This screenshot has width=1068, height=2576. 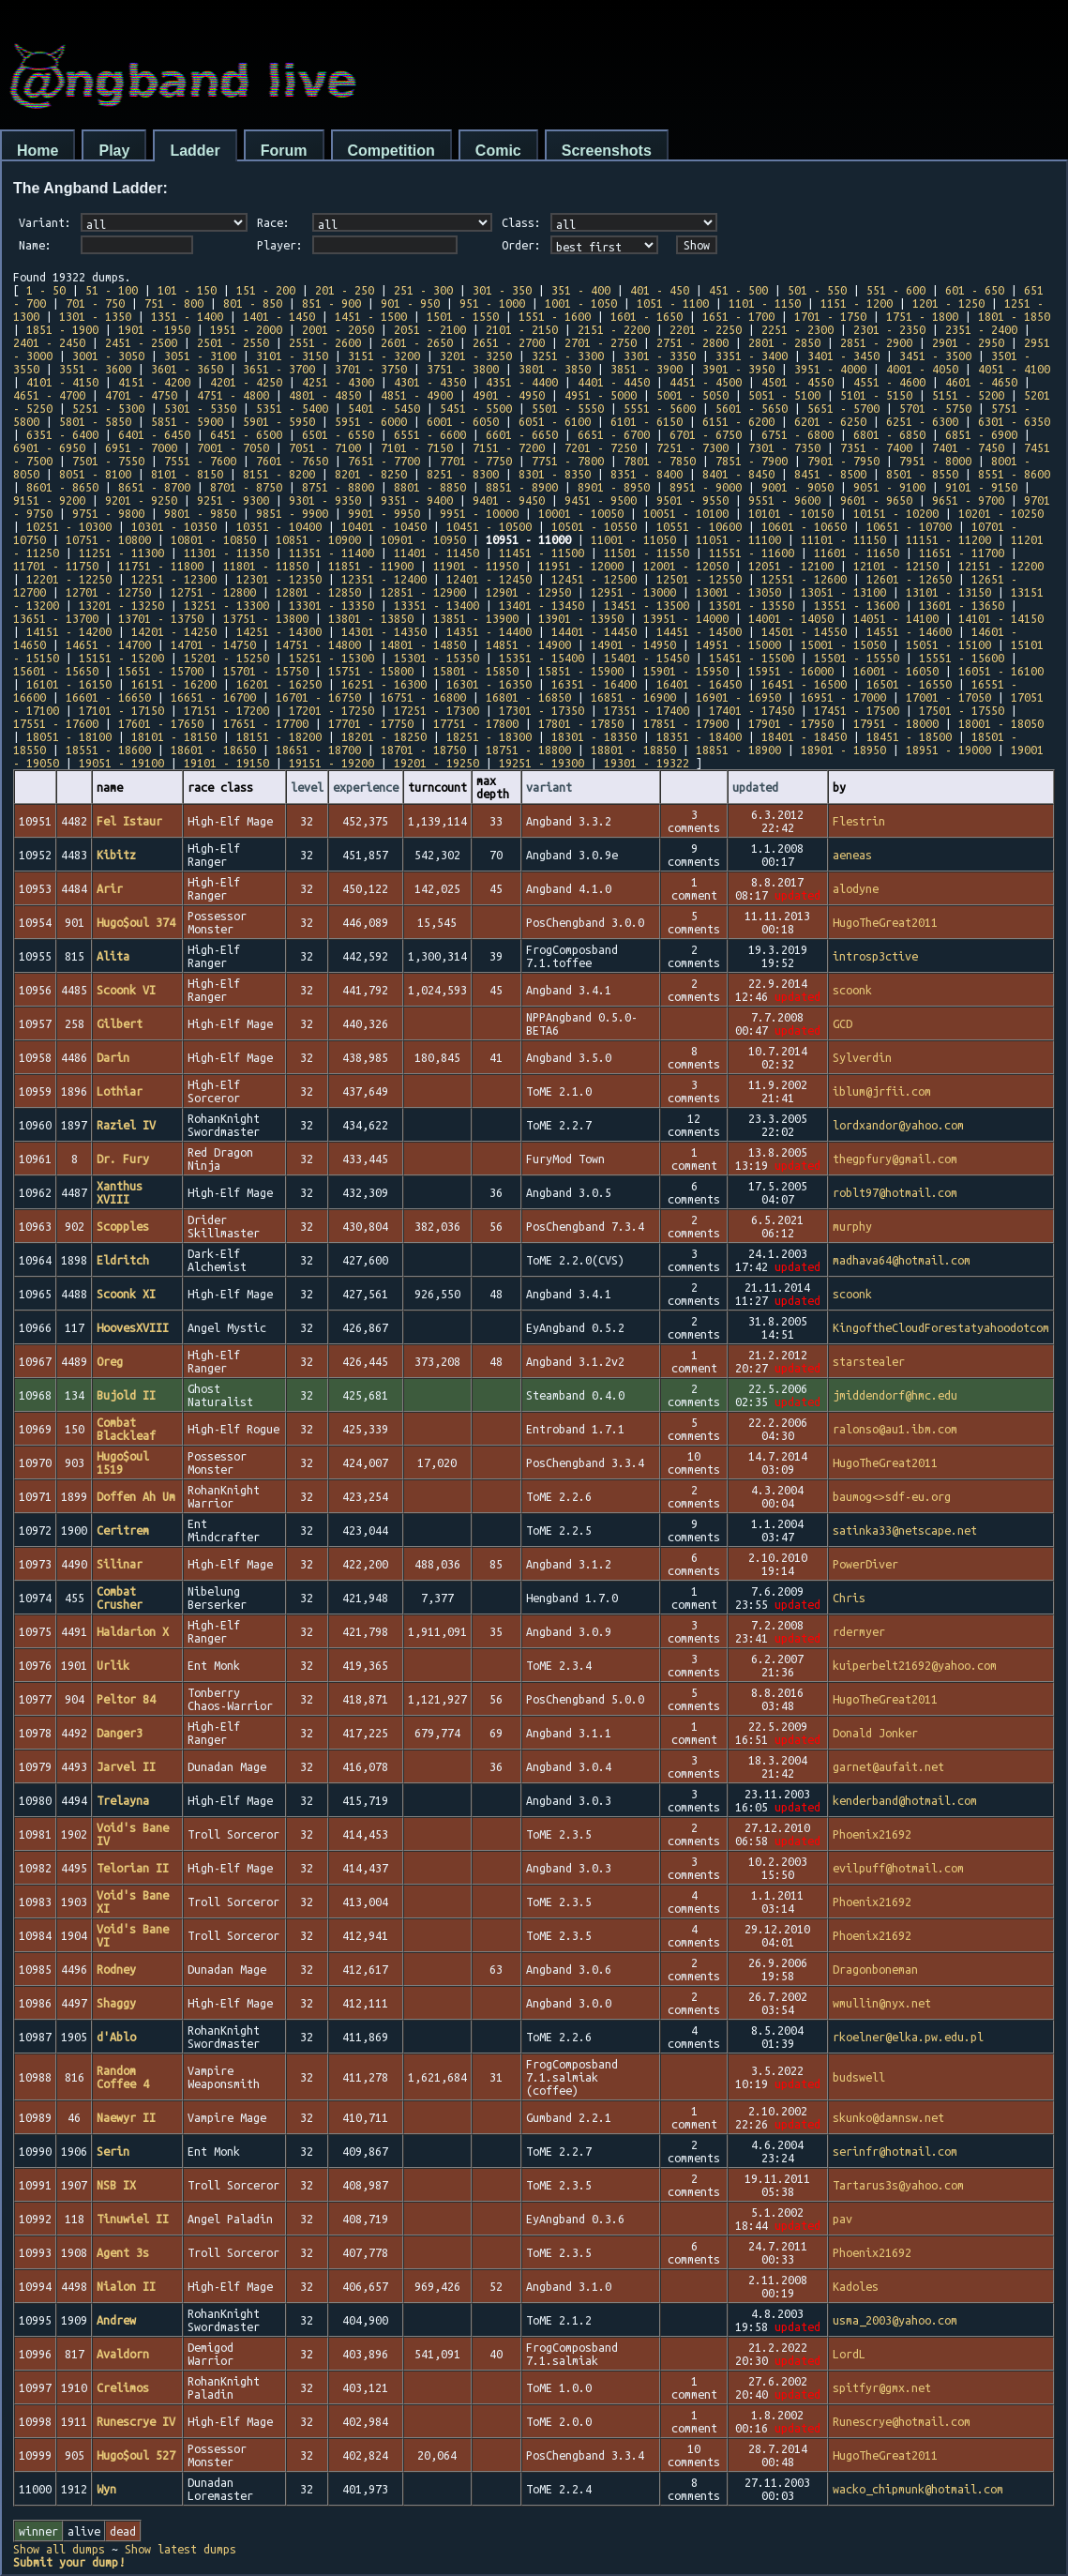 I want to click on 2801 - 2850, so click(x=784, y=342).